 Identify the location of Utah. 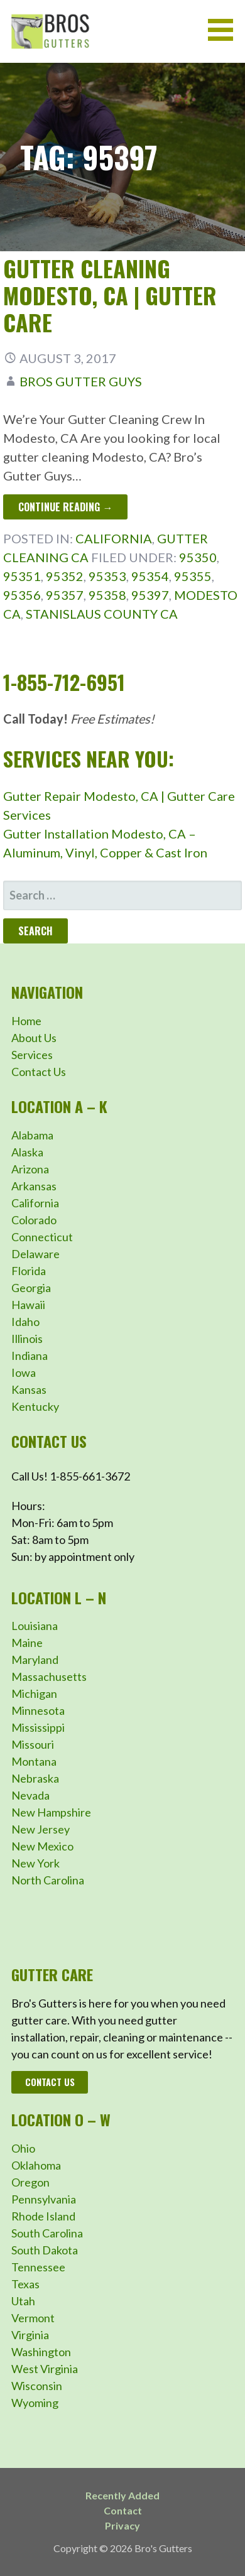
(23, 2301).